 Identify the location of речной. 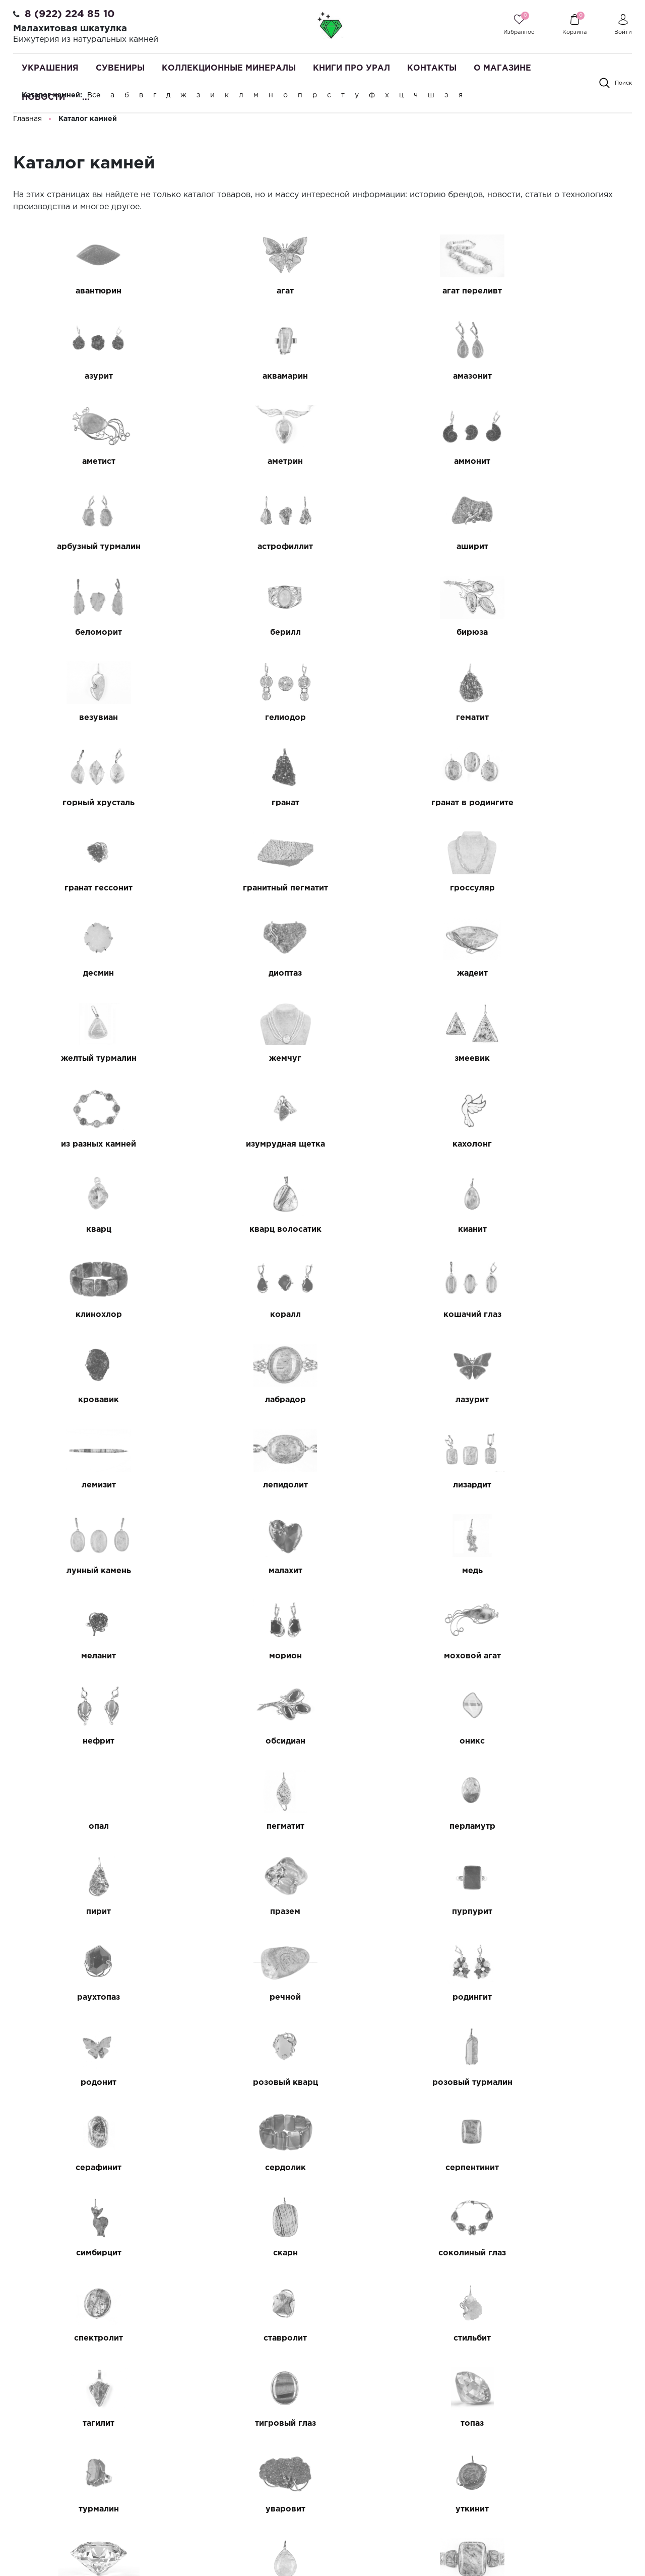
(243, 1571).